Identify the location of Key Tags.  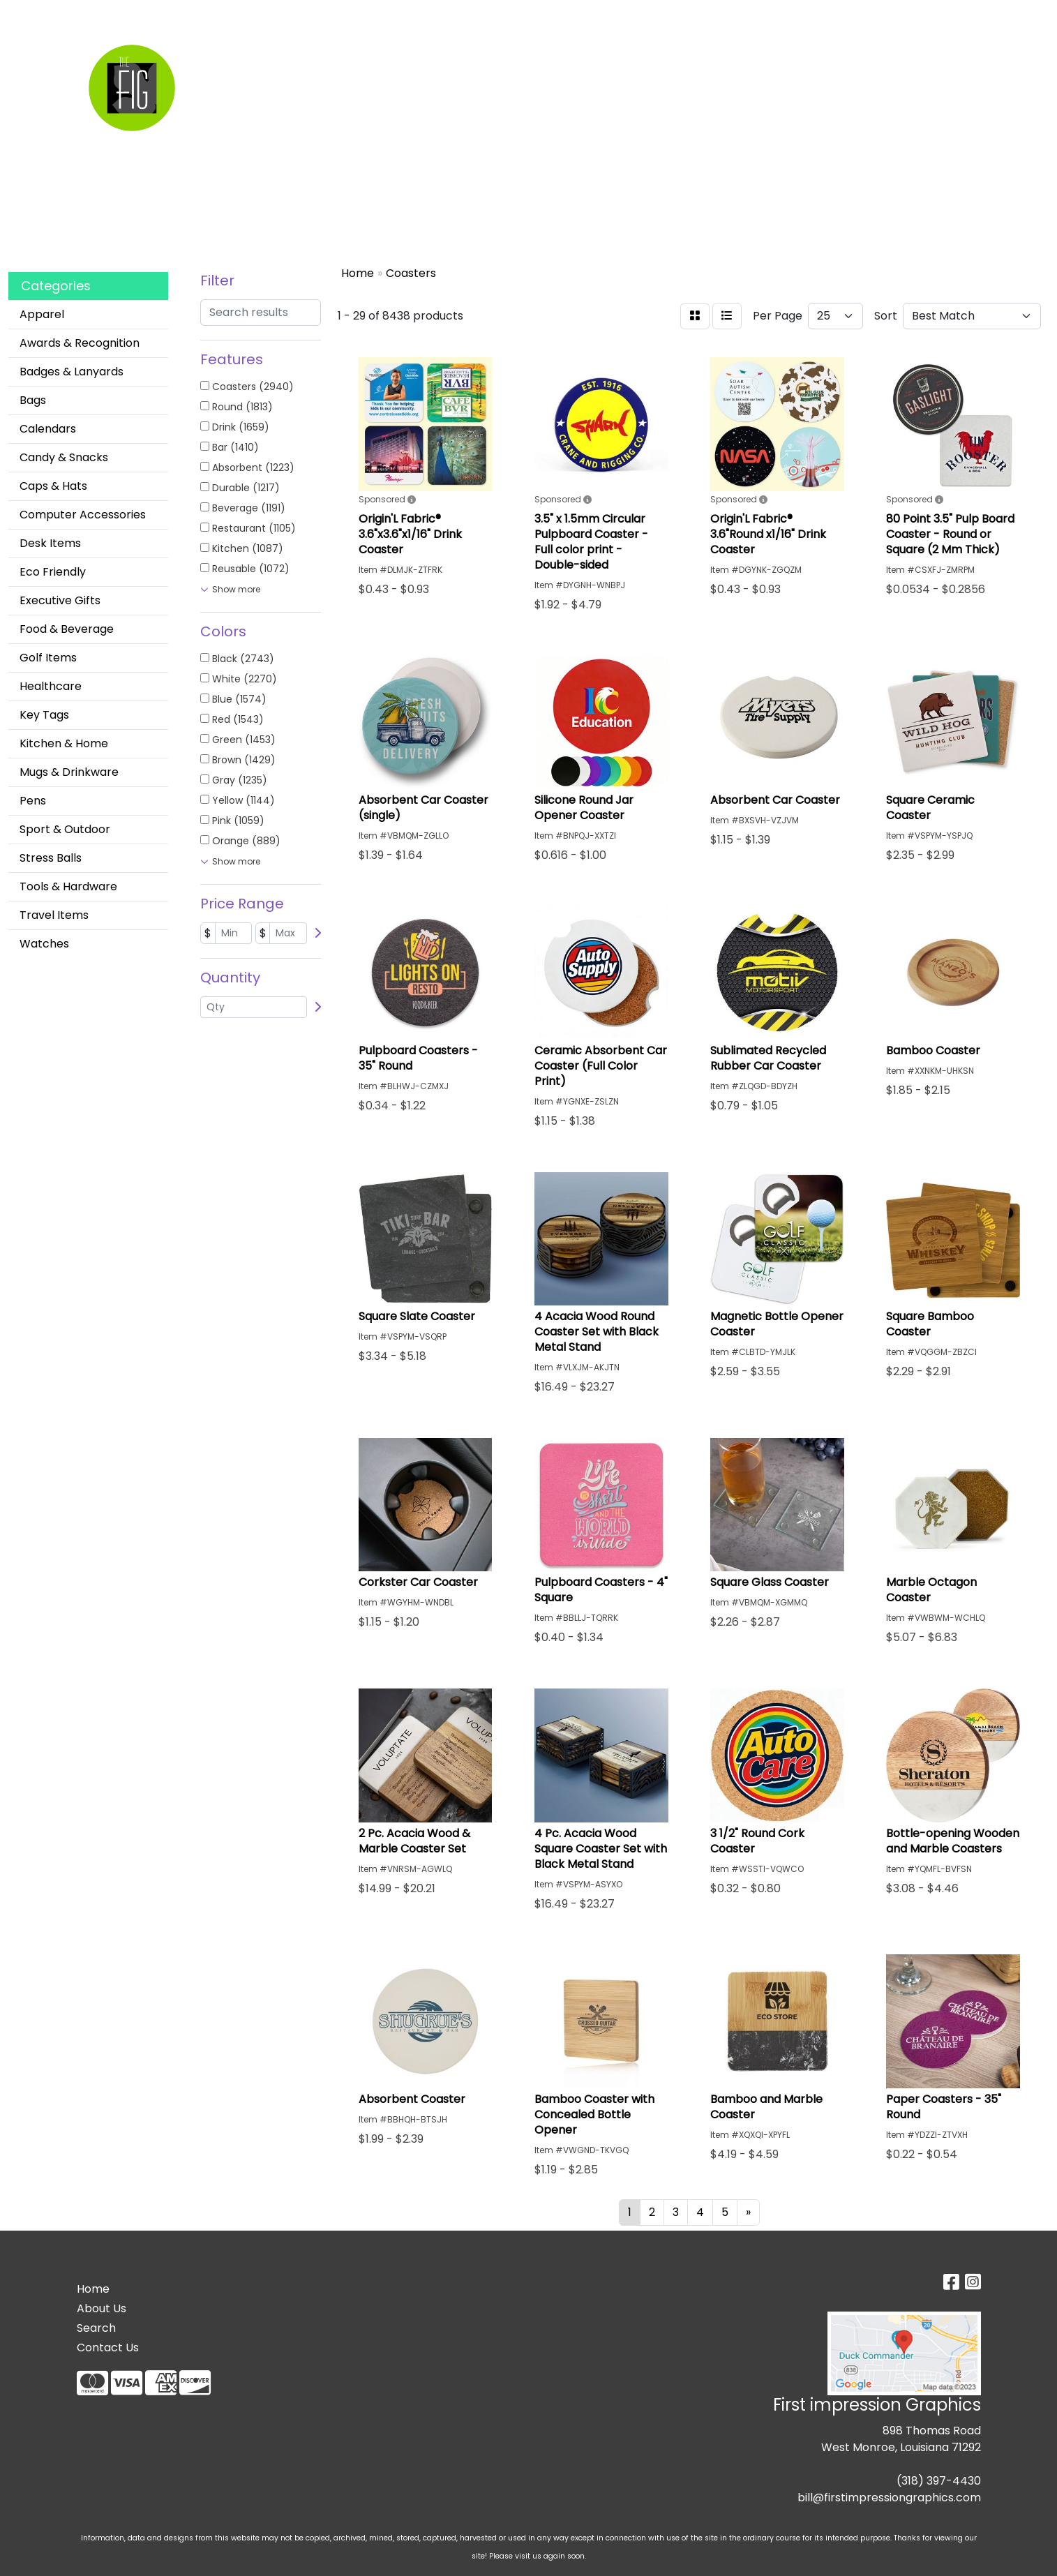
(44, 715).